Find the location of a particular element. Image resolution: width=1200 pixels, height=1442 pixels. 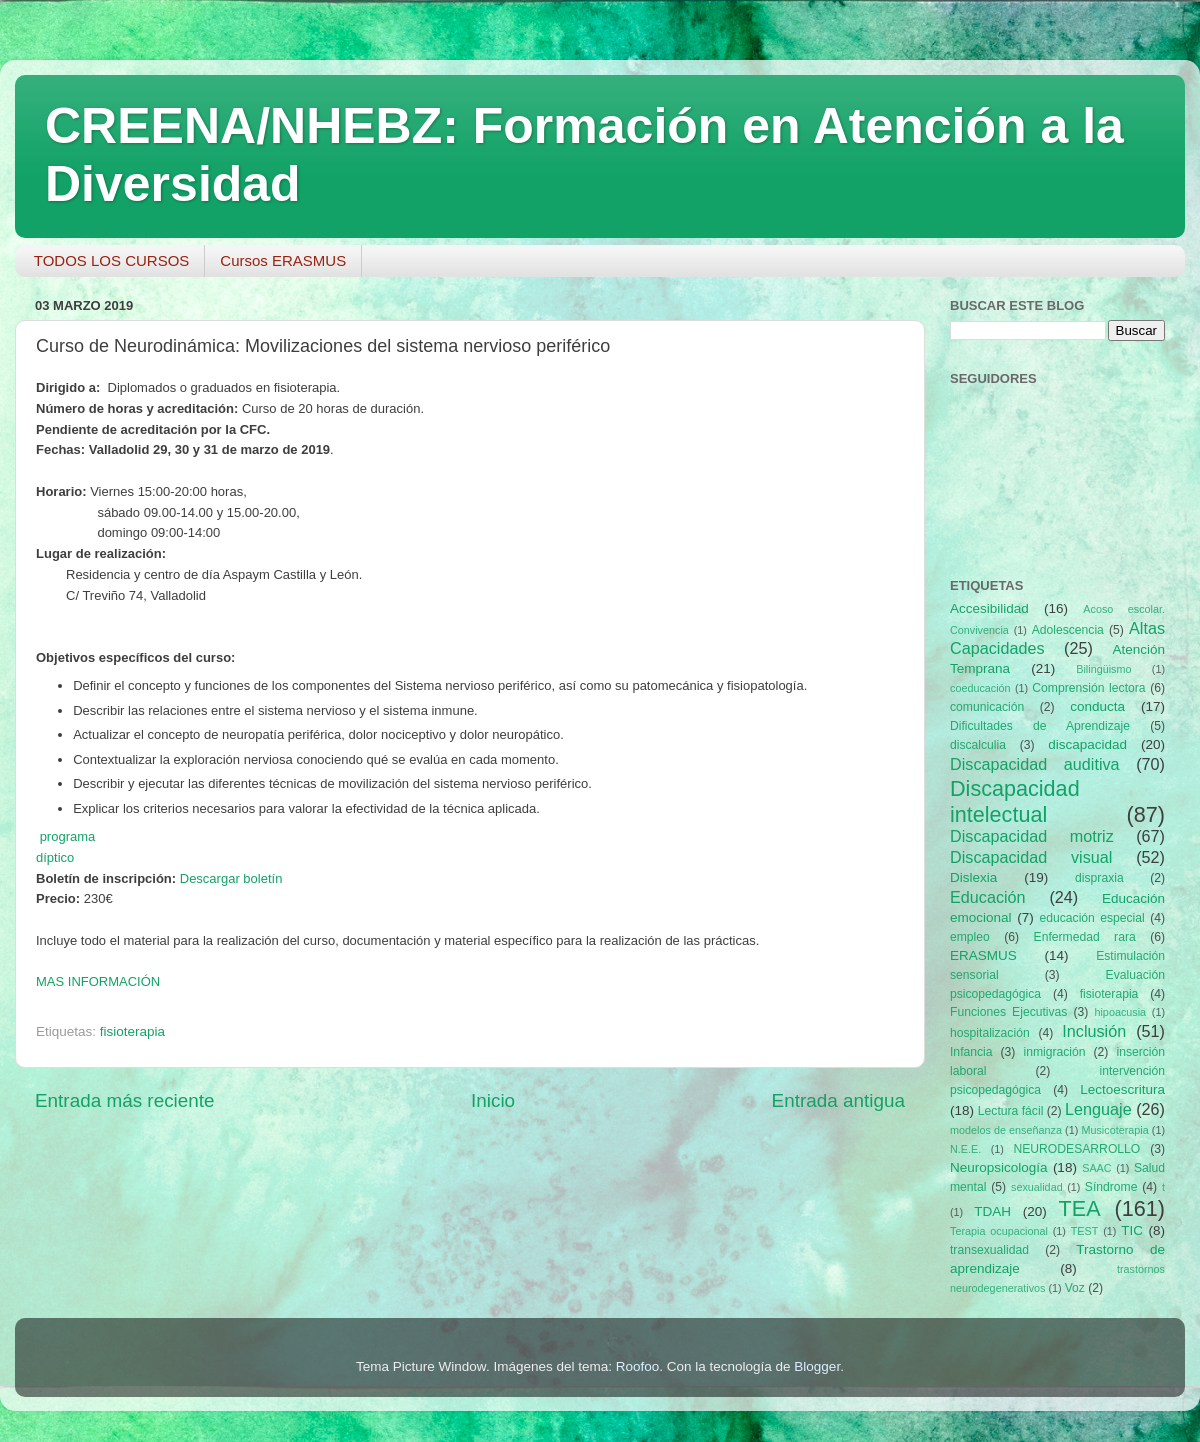

Cursos ERASMUS is located at coordinates (283, 260).